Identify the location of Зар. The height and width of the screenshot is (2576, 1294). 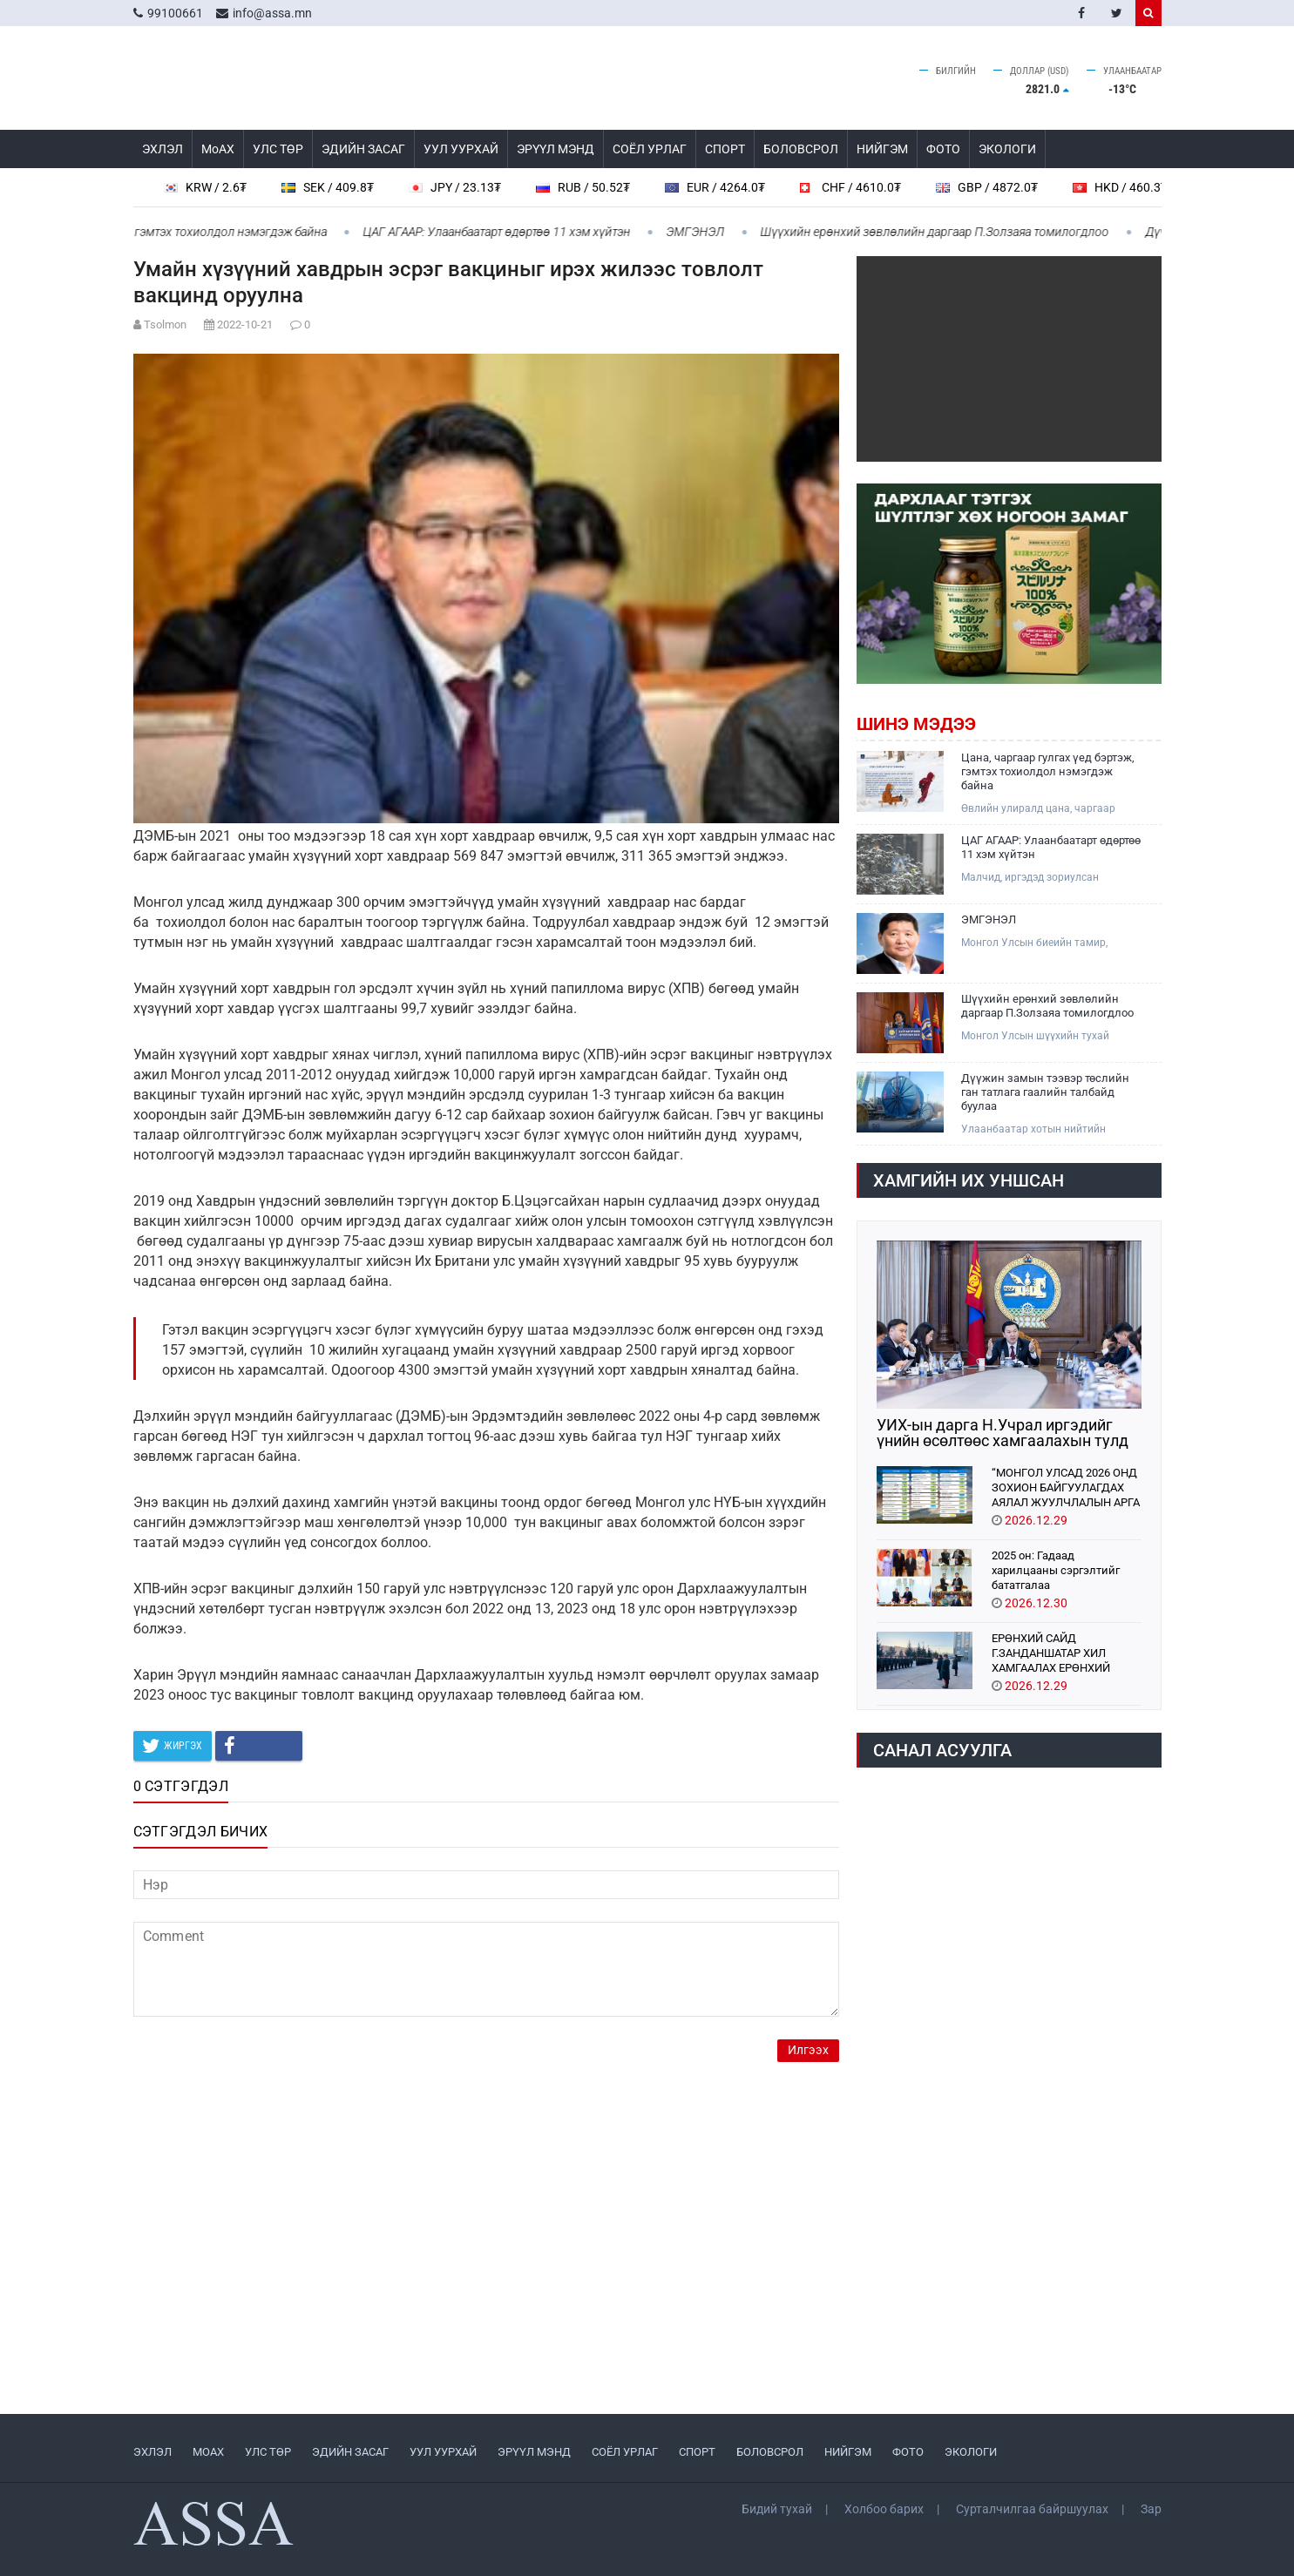
(1151, 2509).